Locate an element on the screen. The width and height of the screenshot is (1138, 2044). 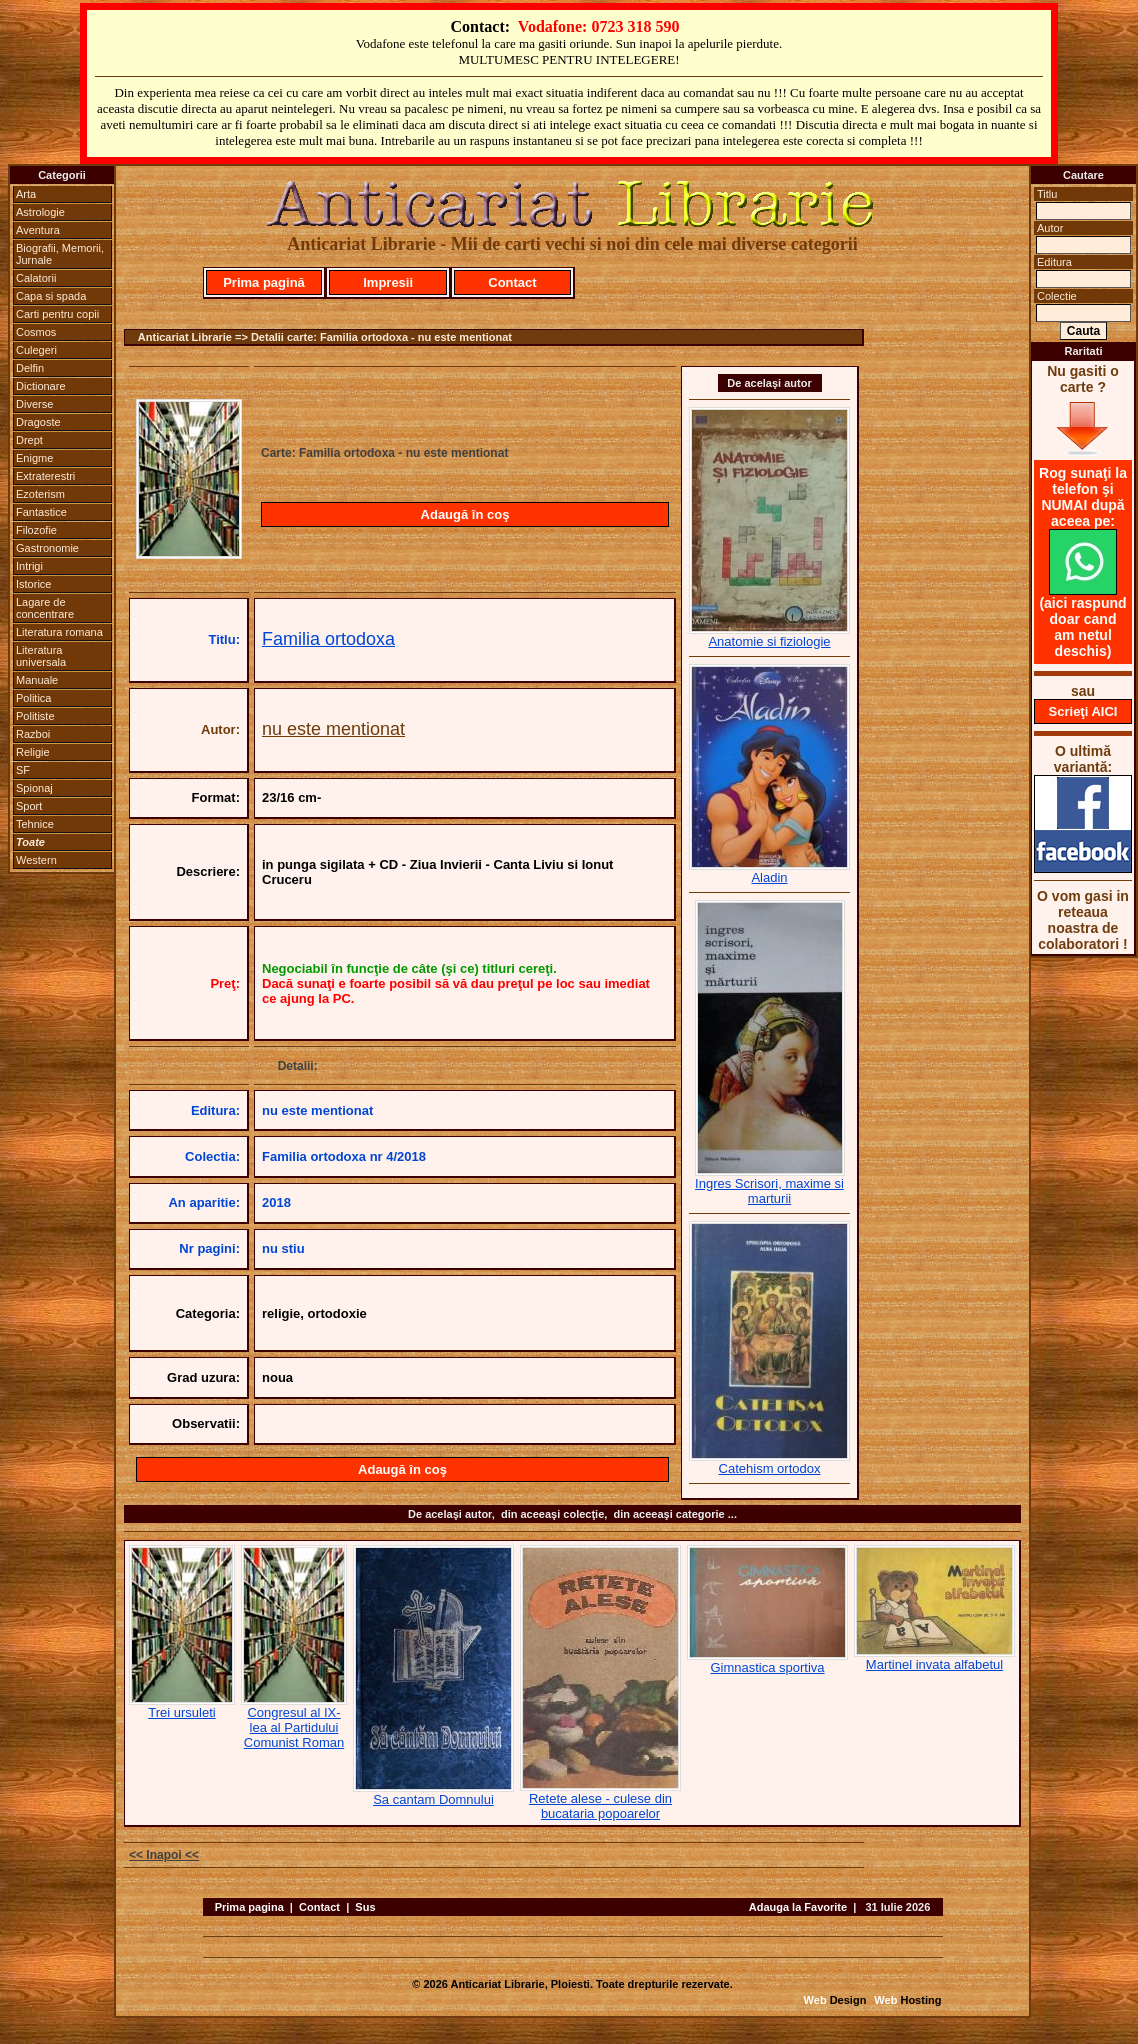
Religie is located at coordinates (33, 752).